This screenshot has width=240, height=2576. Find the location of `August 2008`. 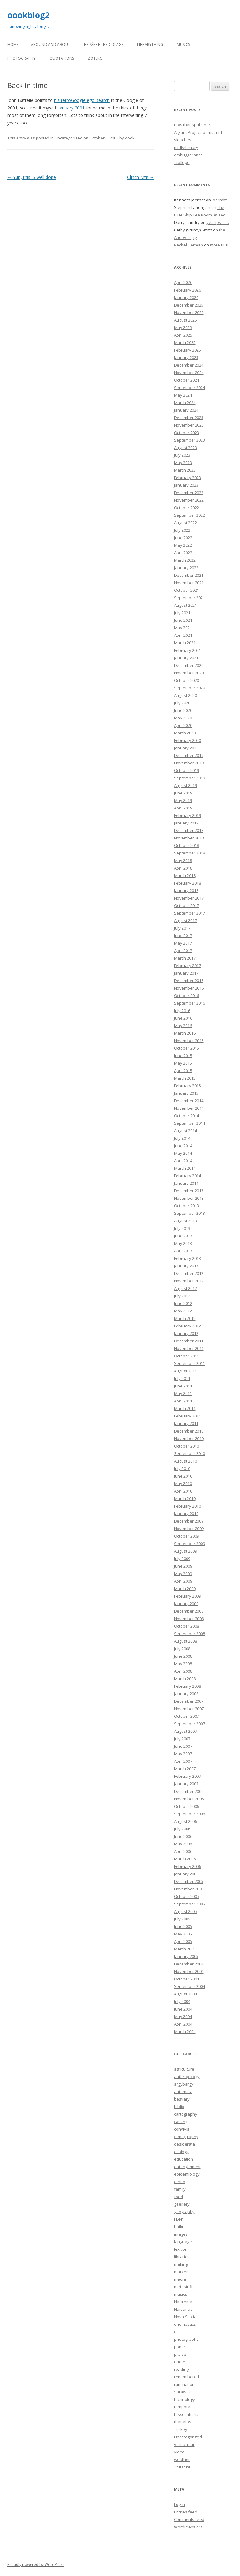

August 2008 is located at coordinates (185, 1641).